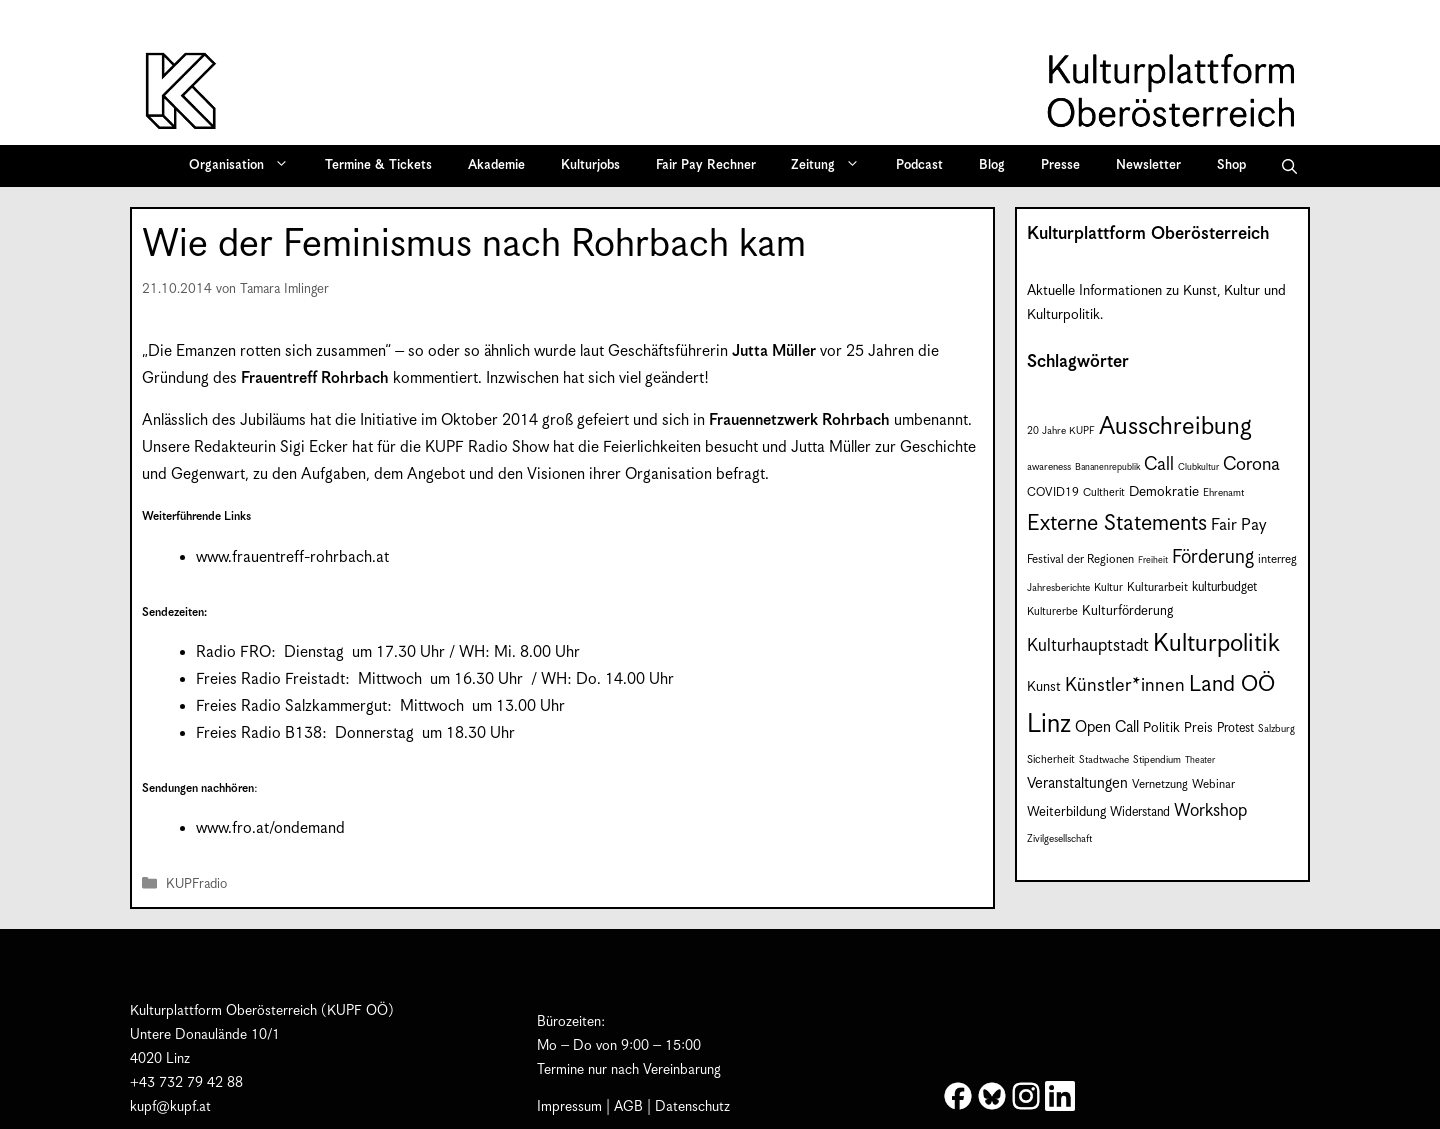 Image resolution: width=1440 pixels, height=1129 pixels. I want to click on Blog, so click(992, 165).